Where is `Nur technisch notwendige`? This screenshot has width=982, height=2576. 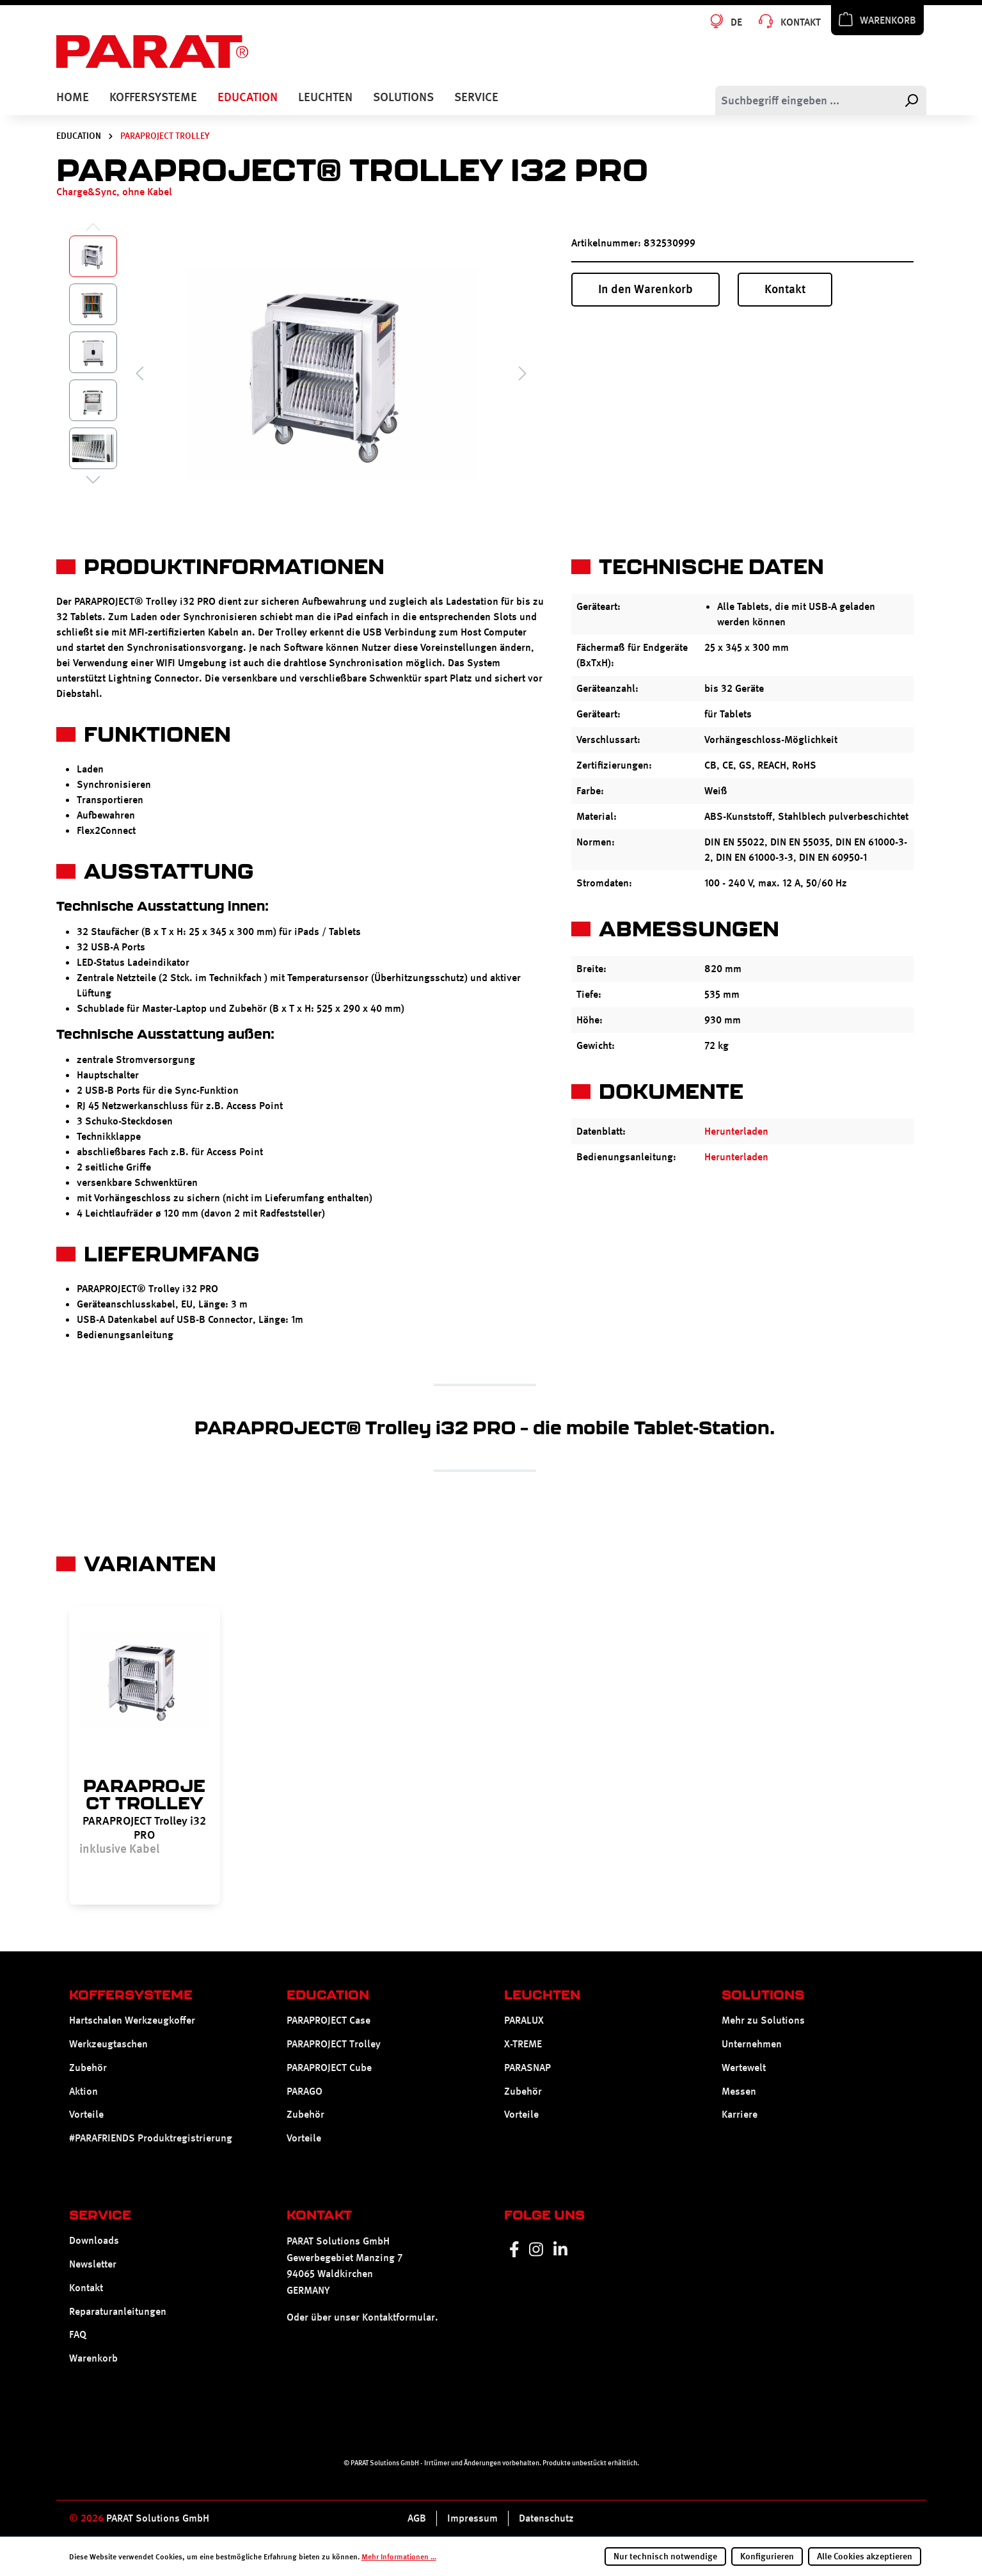
Nur technisch notwendige is located at coordinates (665, 2556).